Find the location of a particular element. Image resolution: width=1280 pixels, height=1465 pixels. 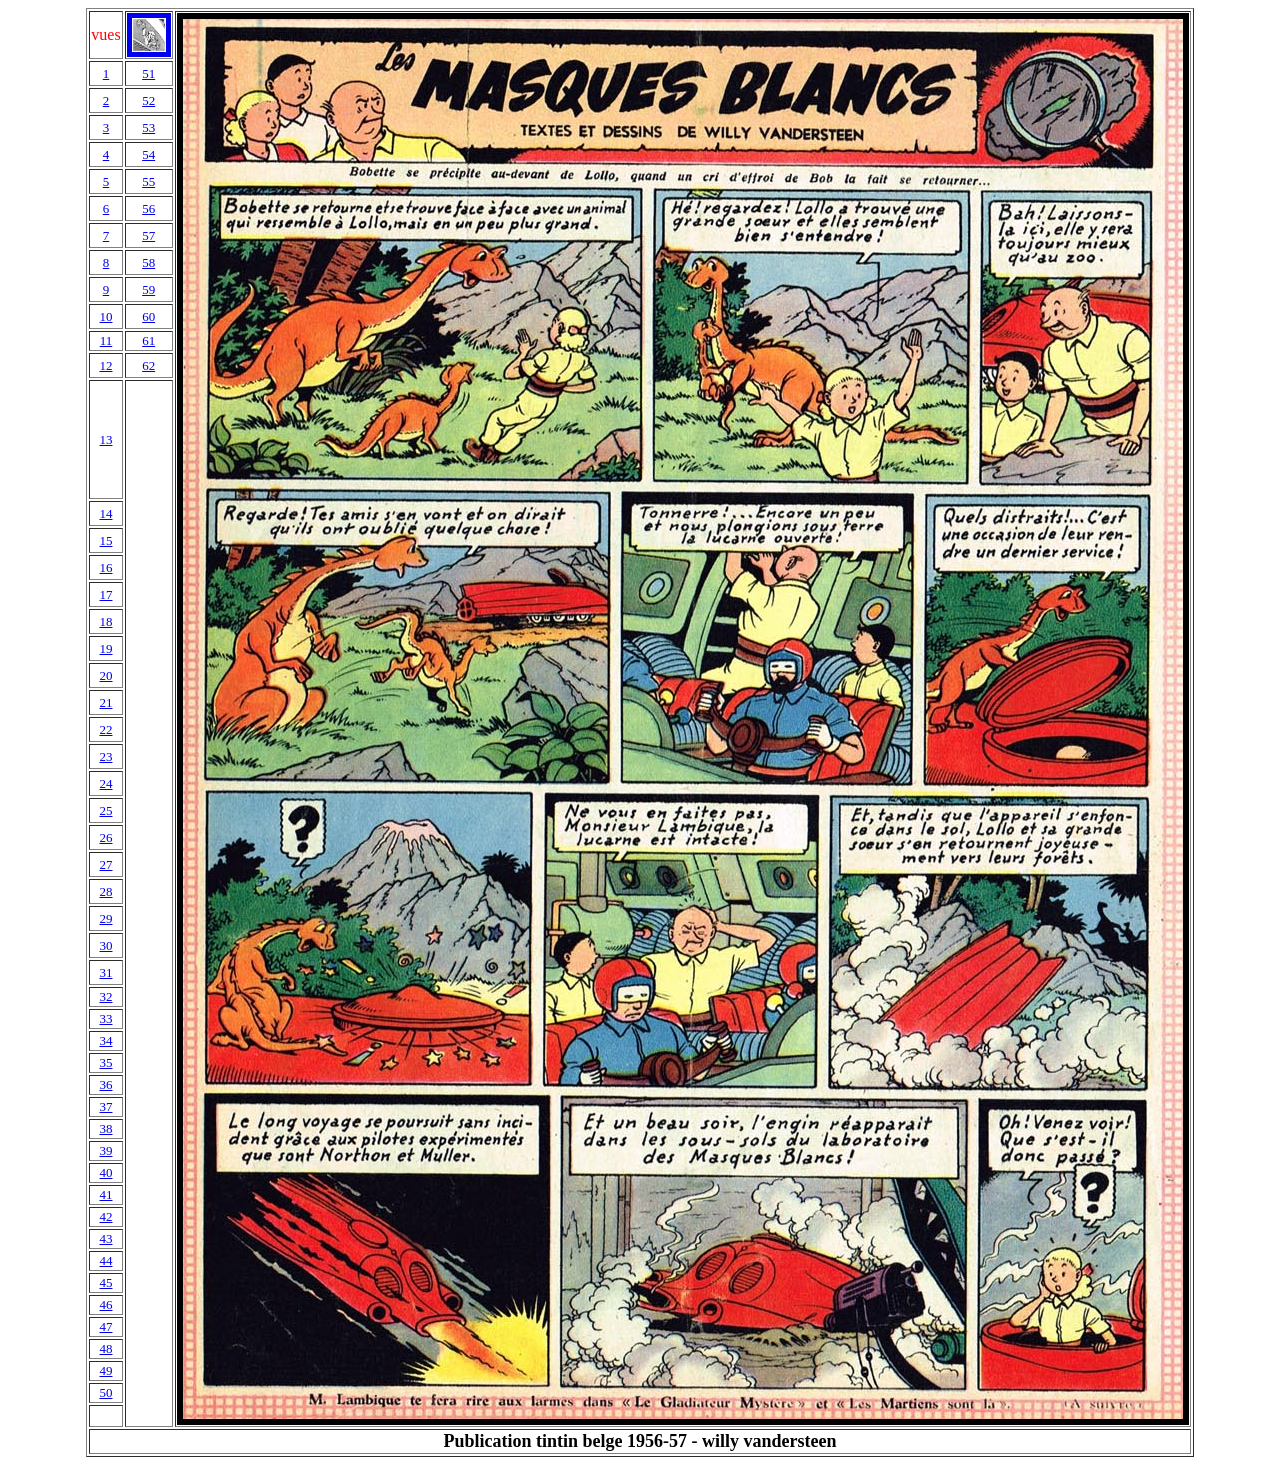

49 is located at coordinates (105, 1370).